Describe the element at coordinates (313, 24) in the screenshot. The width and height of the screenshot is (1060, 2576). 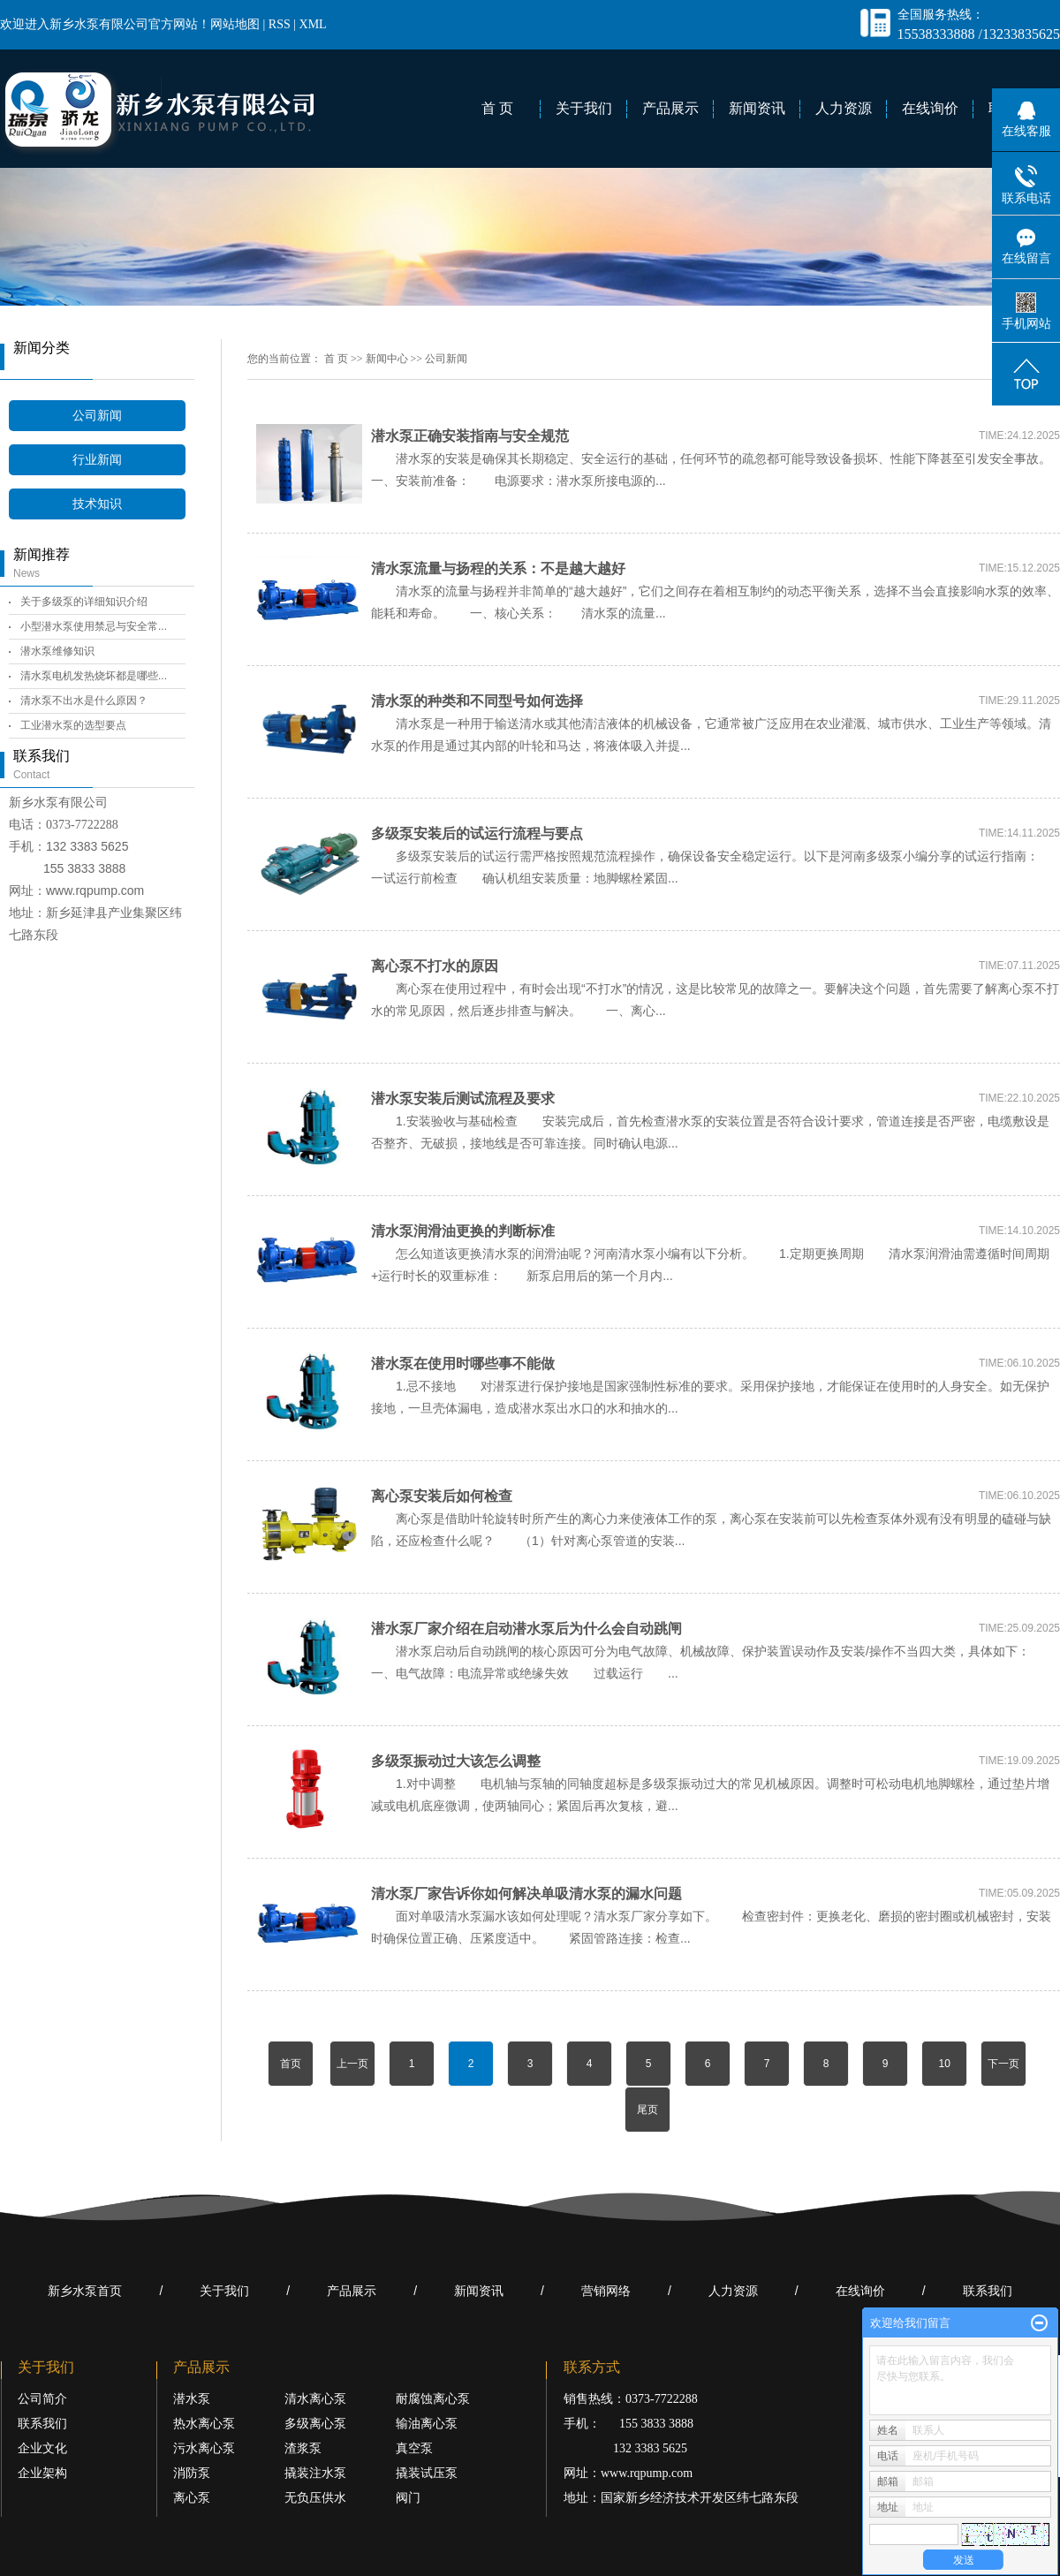
I see `XML` at that location.